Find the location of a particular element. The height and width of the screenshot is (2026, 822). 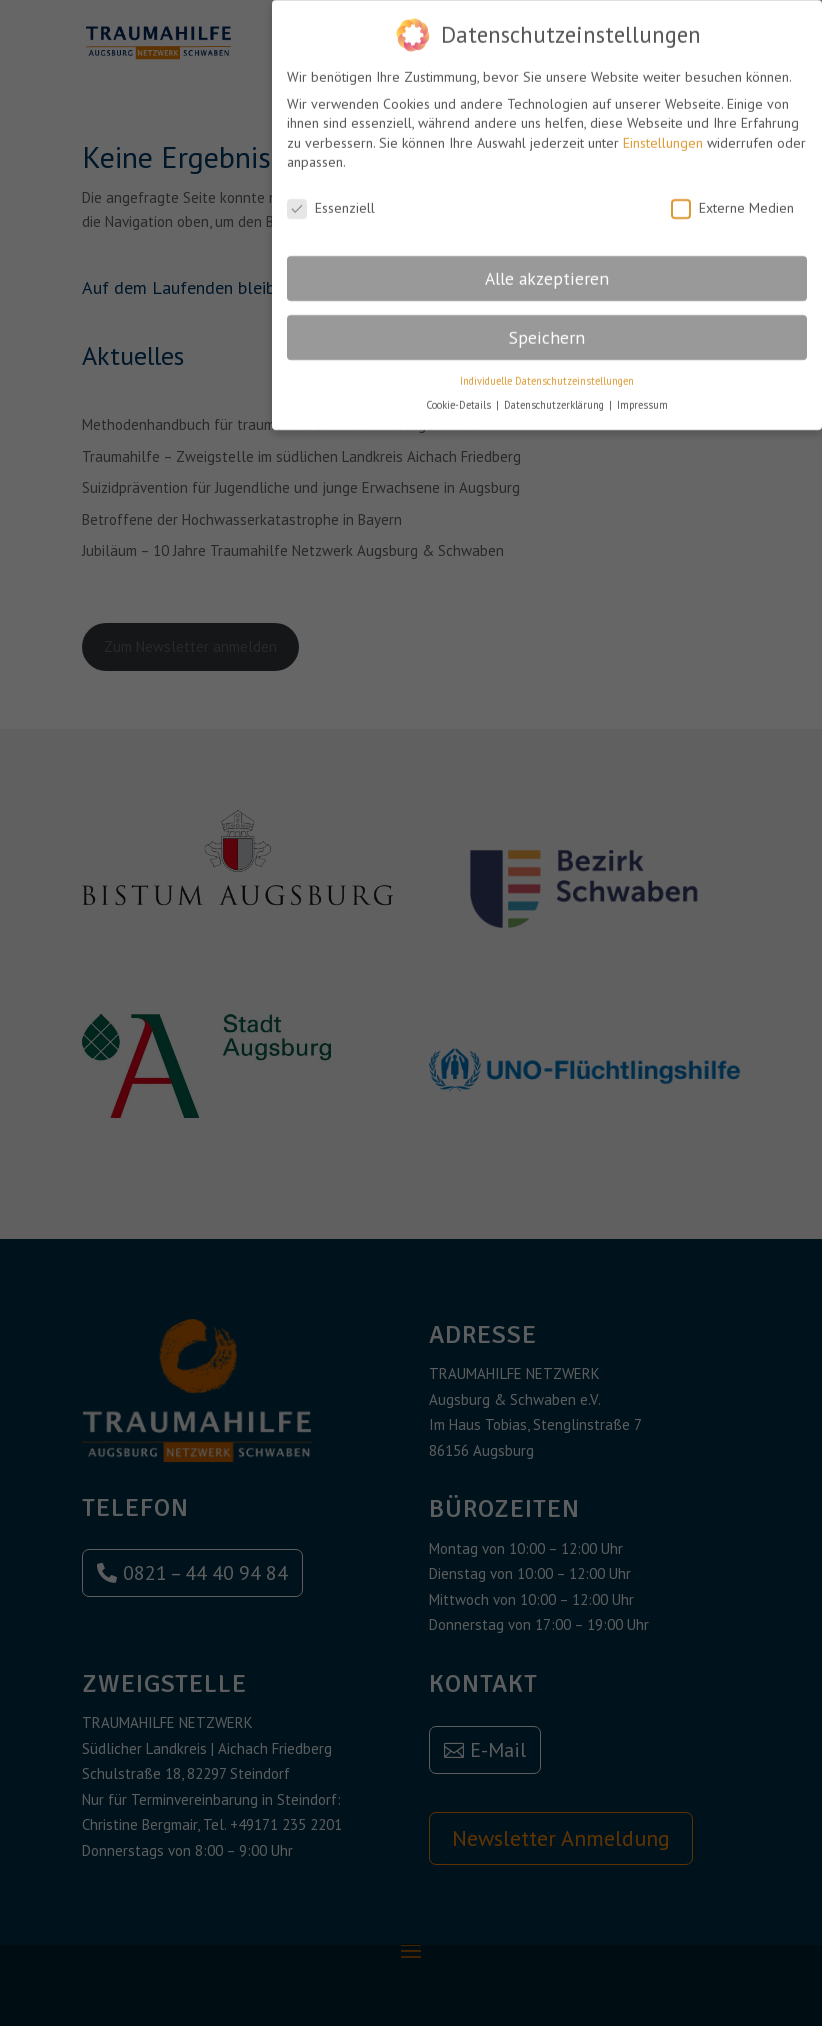

Cookie-Details [button] is located at coordinates (460, 398).